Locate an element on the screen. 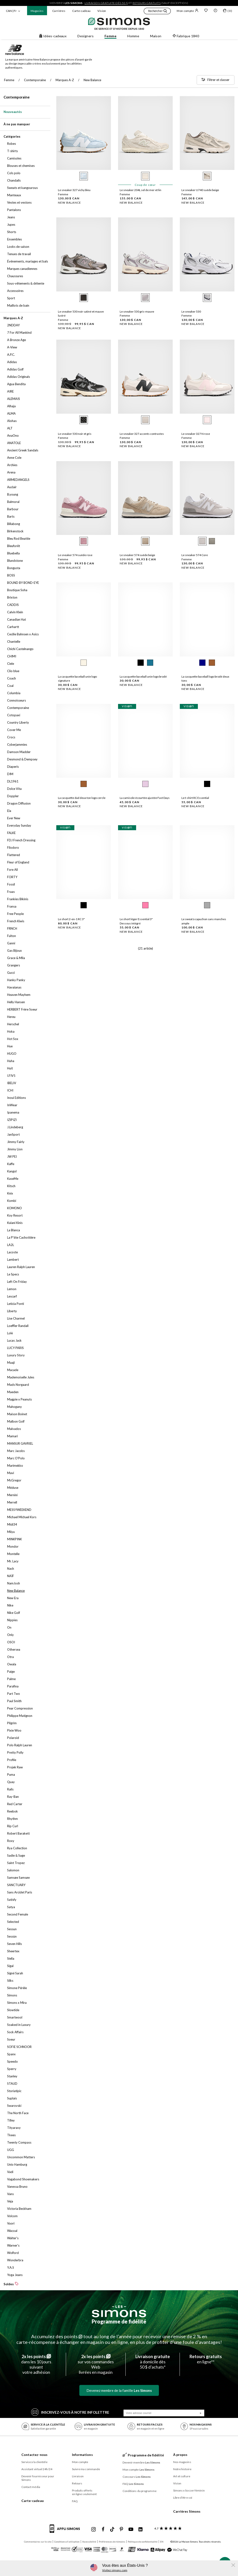 Image resolution: width=238 pixels, height=2576 pixels. Livraison is located at coordinates (78, 2476).